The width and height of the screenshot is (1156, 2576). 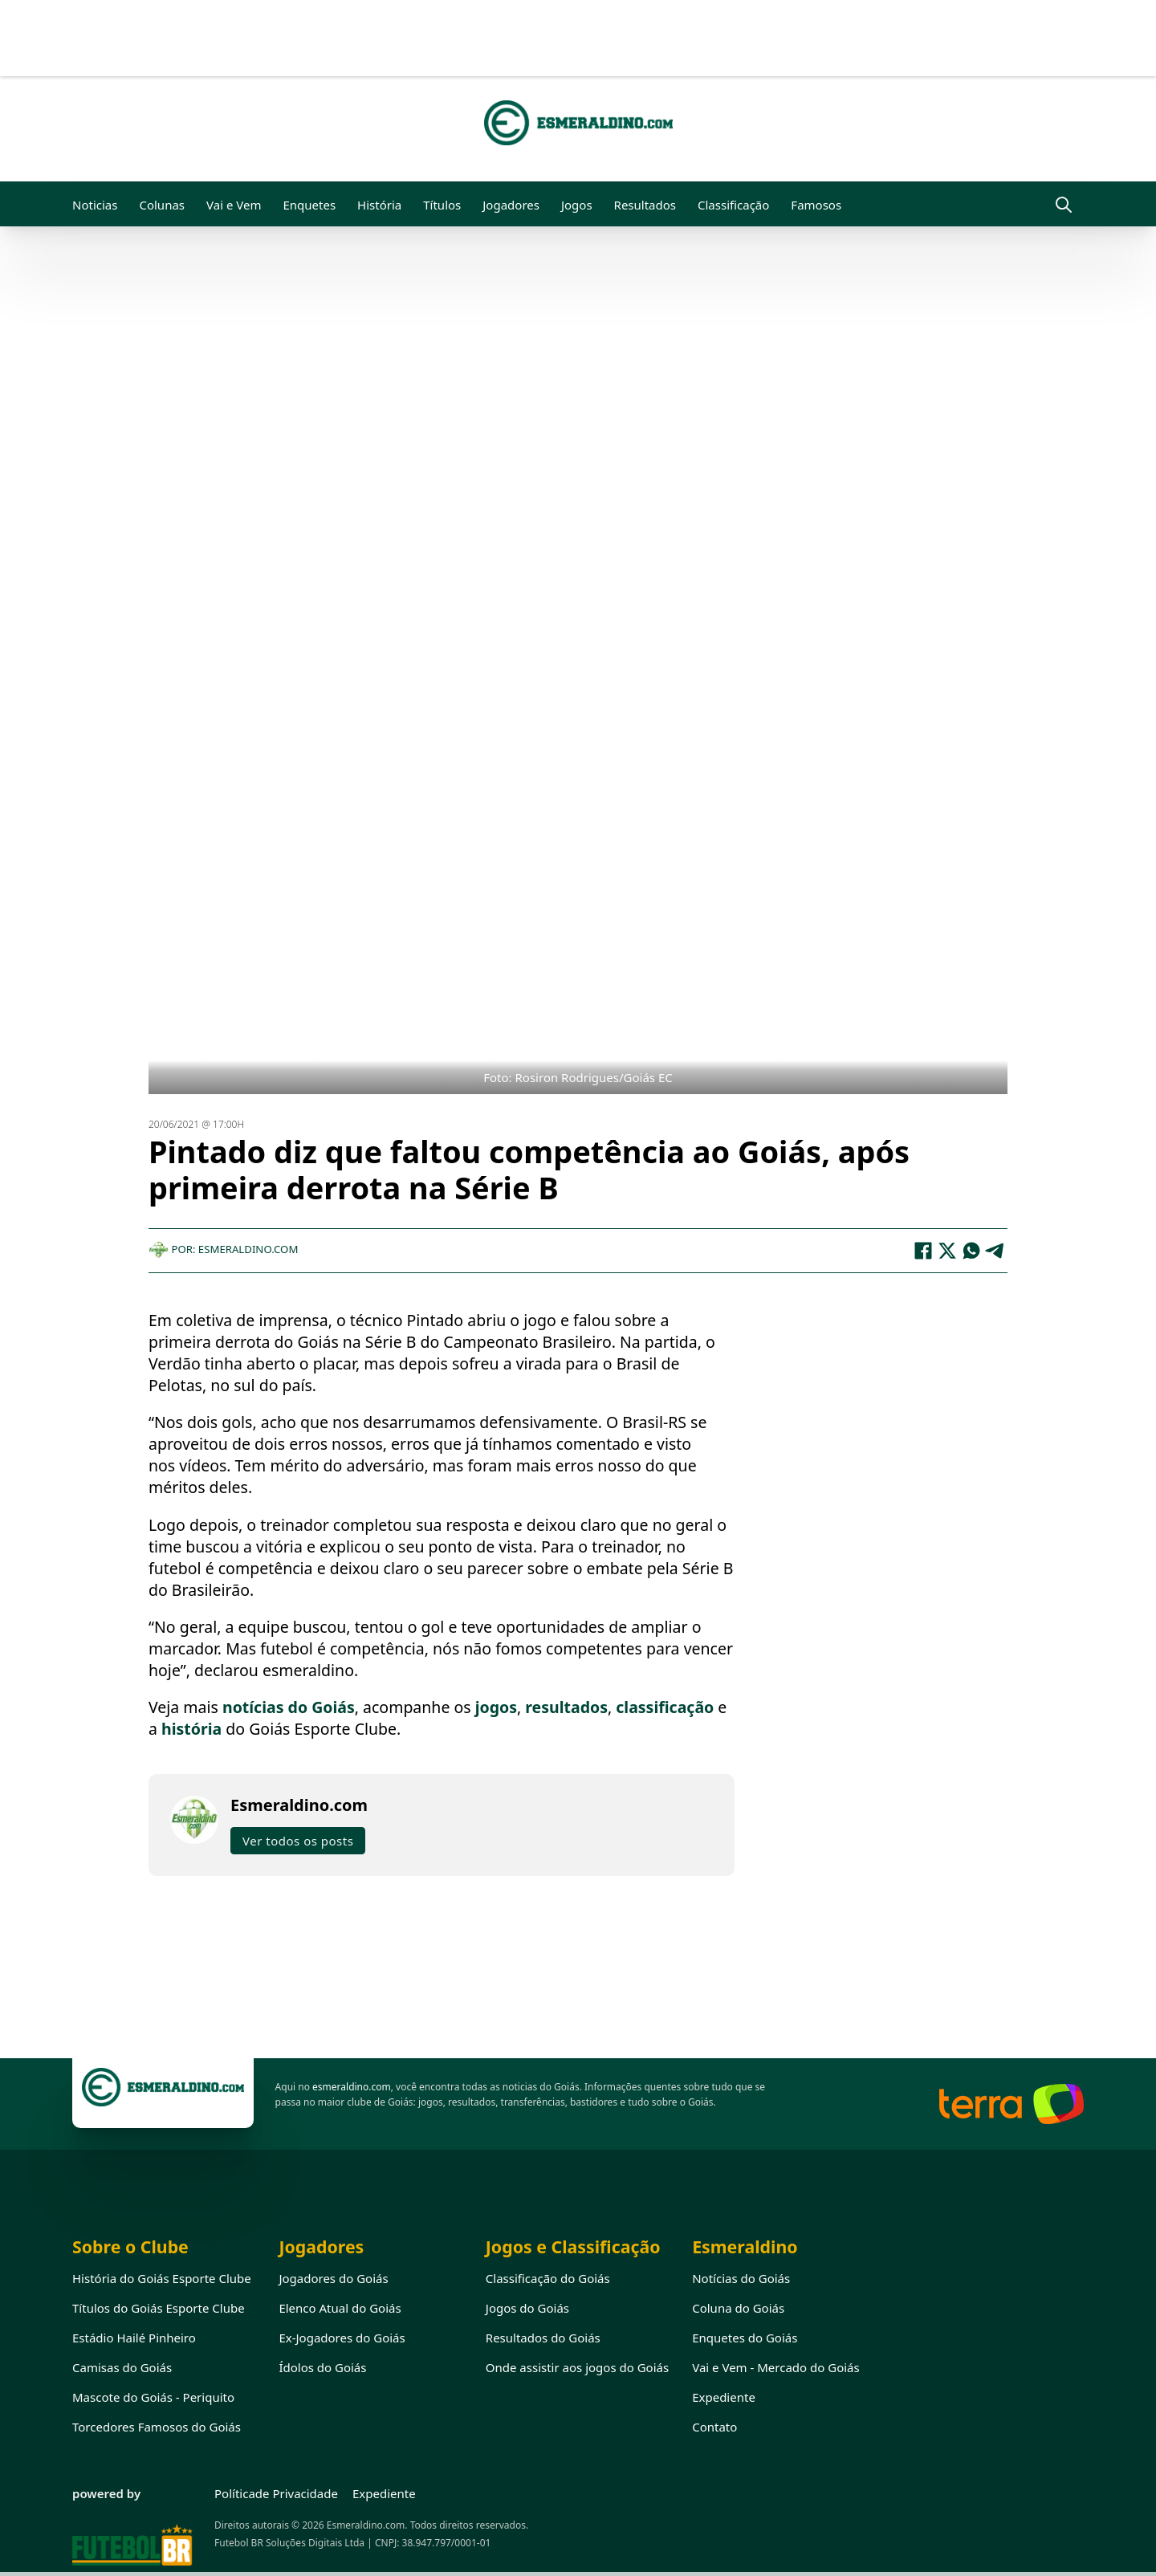 I want to click on Expediente, so click(x=723, y=2397).